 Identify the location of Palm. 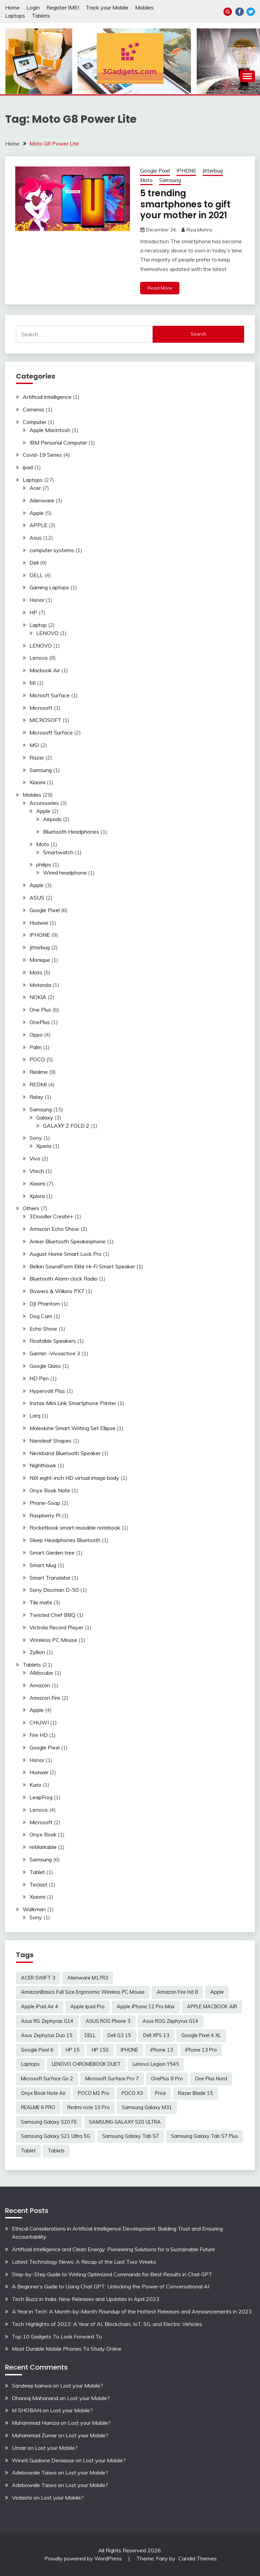
(35, 1047).